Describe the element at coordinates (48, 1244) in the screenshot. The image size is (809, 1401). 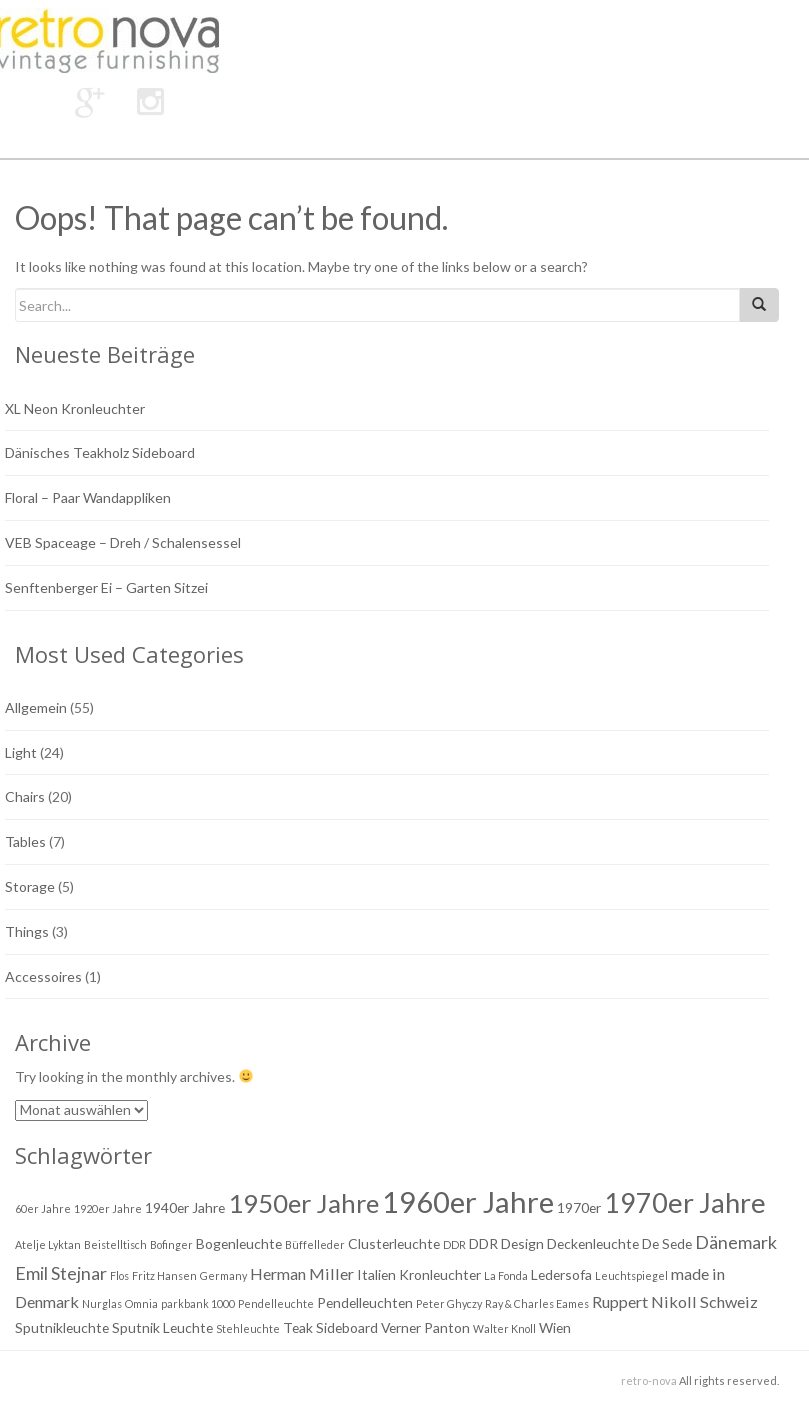
I see `Atelje Lyktan` at that location.